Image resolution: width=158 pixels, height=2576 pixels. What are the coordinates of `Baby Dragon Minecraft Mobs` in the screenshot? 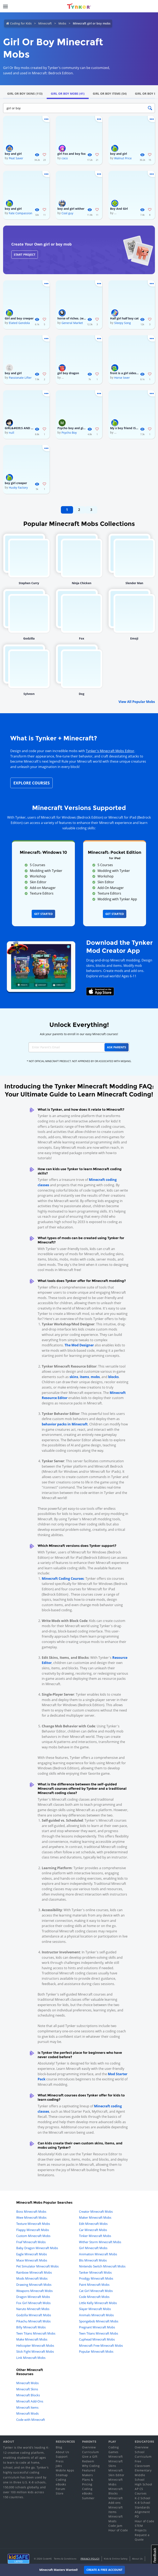 It's located at (37, 2248).